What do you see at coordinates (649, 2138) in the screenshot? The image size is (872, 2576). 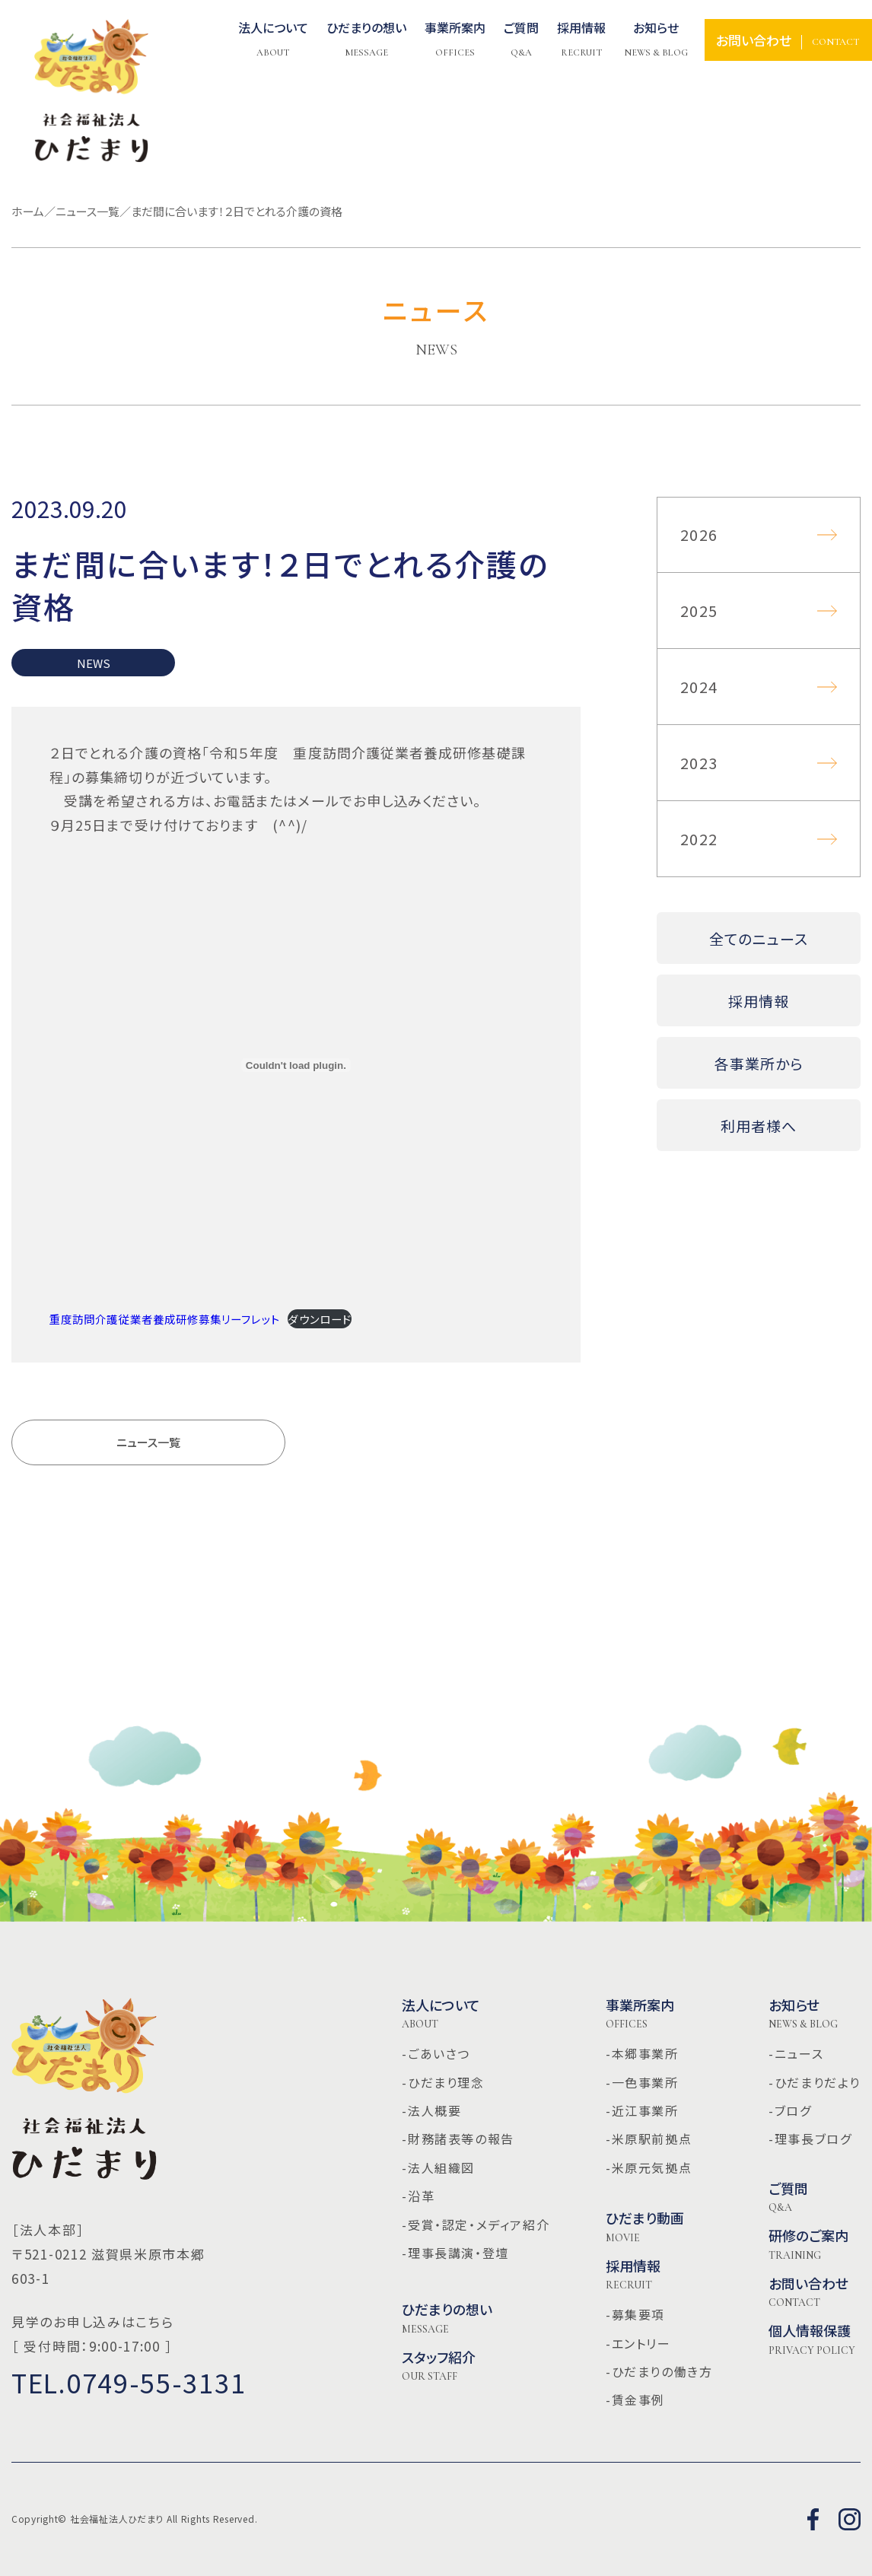 I see `-米原駅前拠点` at bounding box center [649, 2138].